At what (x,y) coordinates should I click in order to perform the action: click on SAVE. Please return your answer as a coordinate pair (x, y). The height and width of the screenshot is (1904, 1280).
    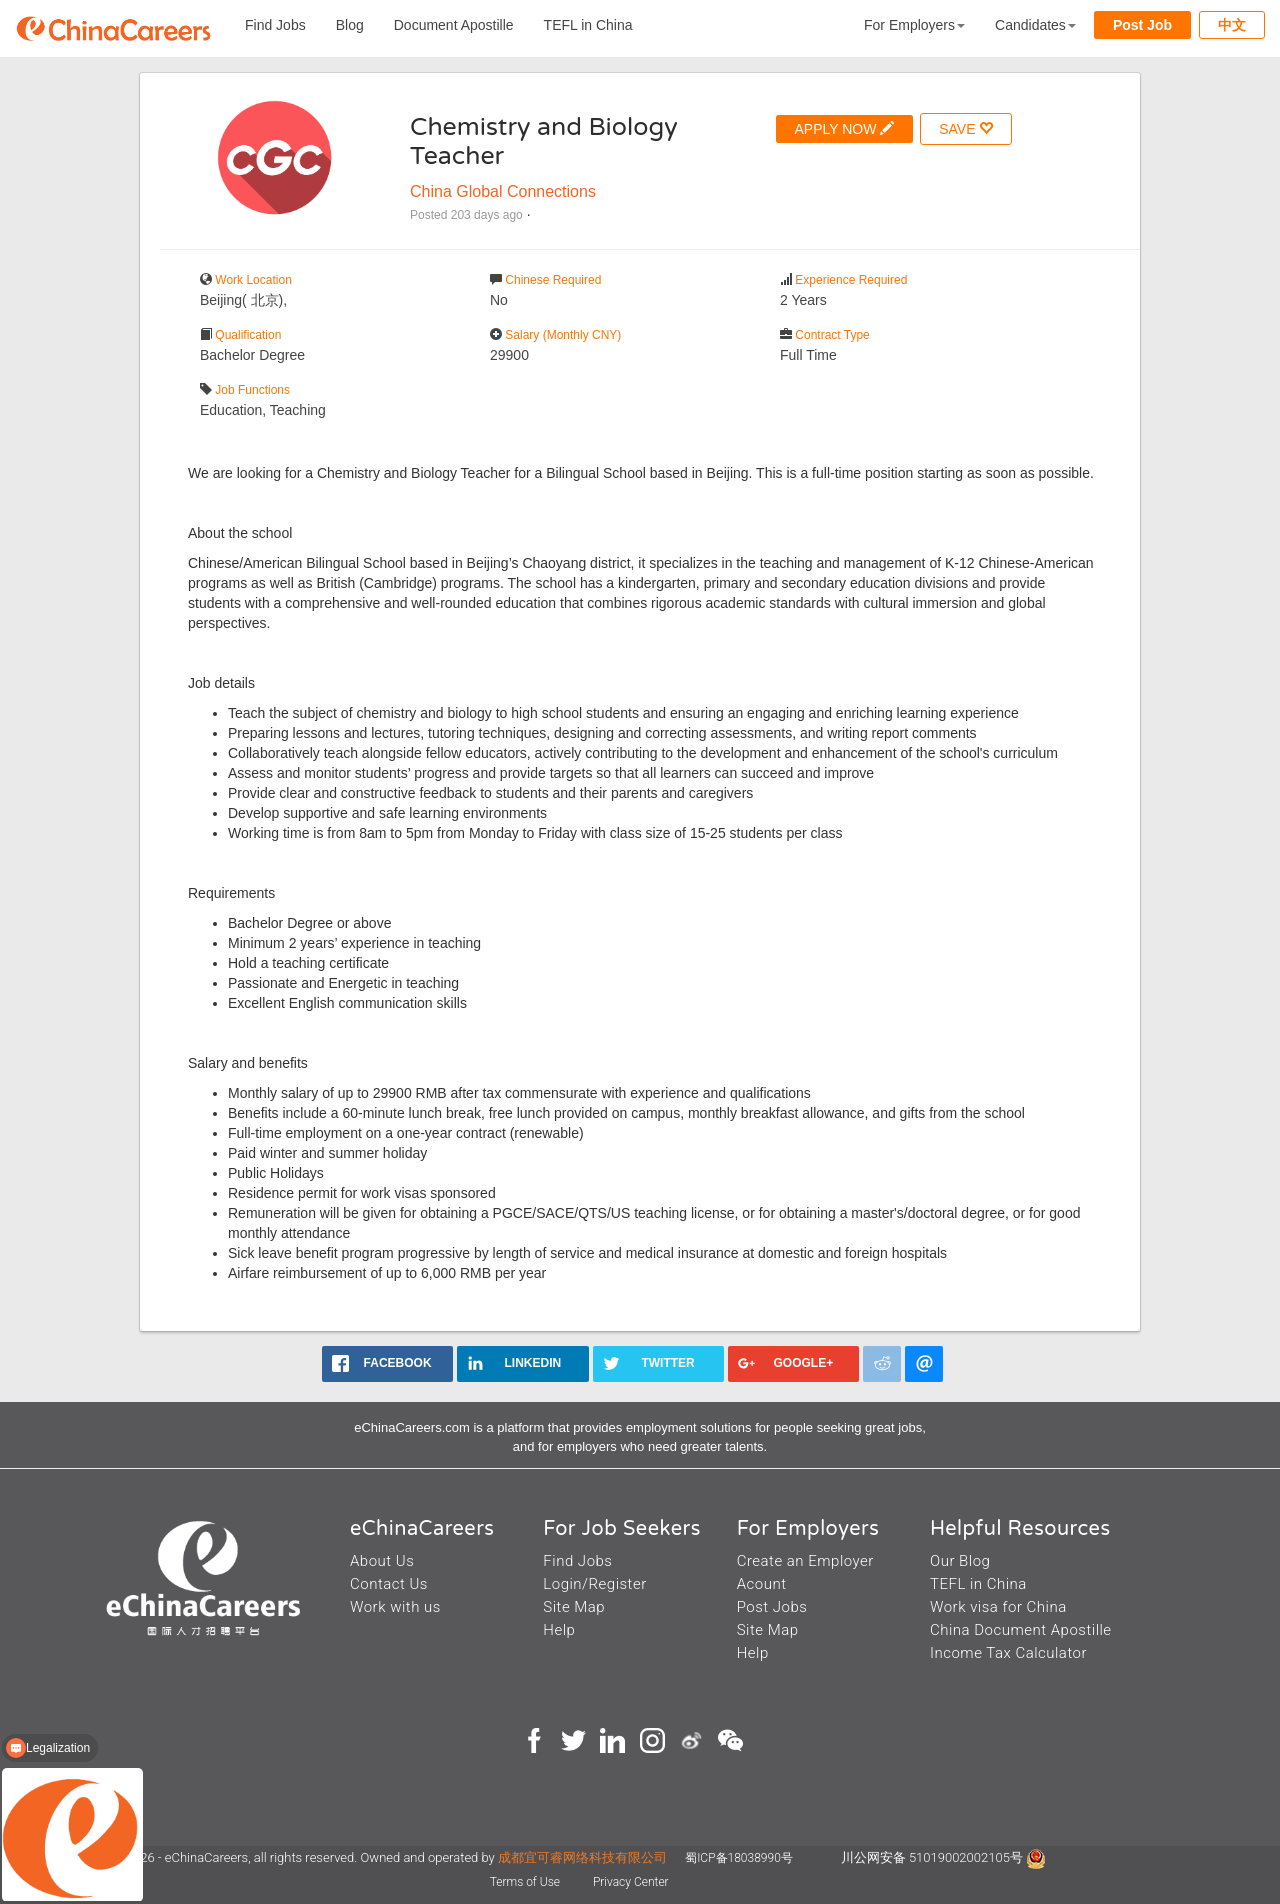
    Looking at the image, I should click on (966, 128).